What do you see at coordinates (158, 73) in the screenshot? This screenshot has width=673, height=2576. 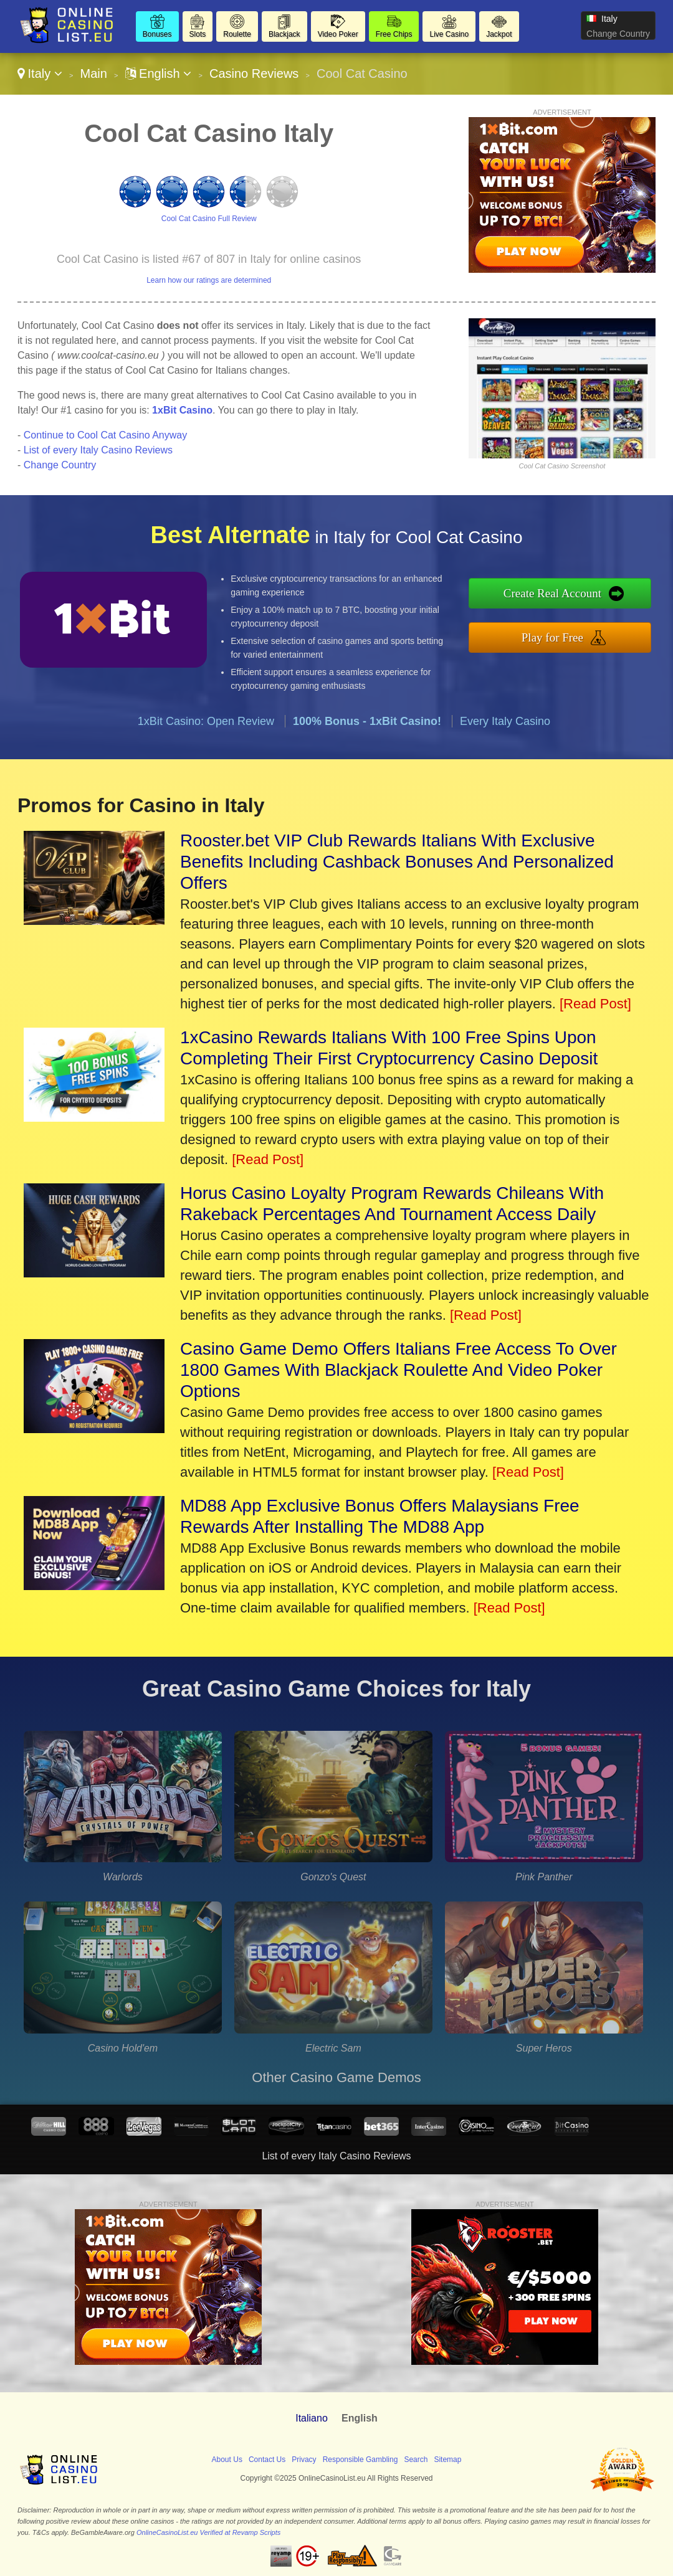 I see `English` at bounding box center [158, 73].